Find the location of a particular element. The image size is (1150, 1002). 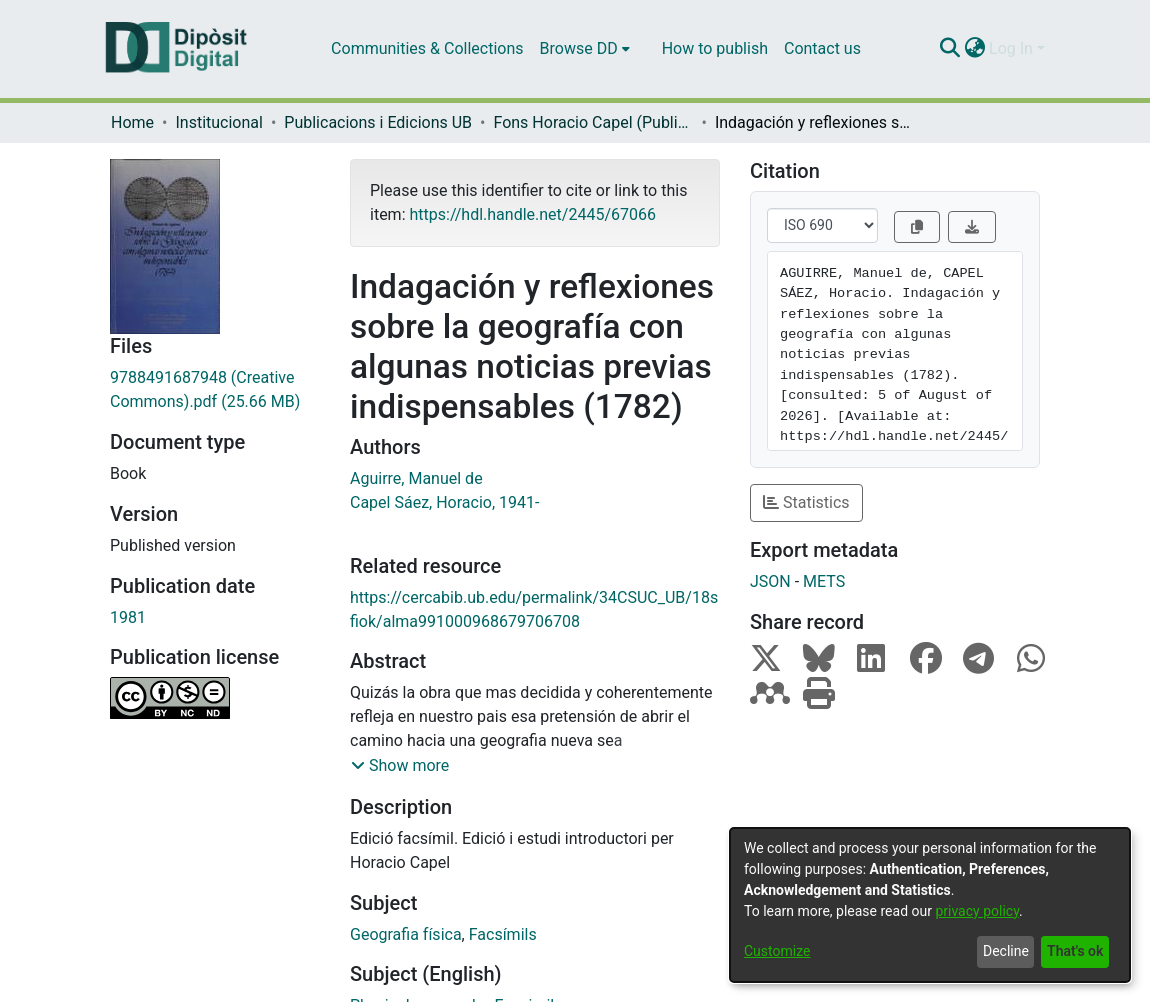

Aguirre, Manuel de is located at coordinates (416, 478).